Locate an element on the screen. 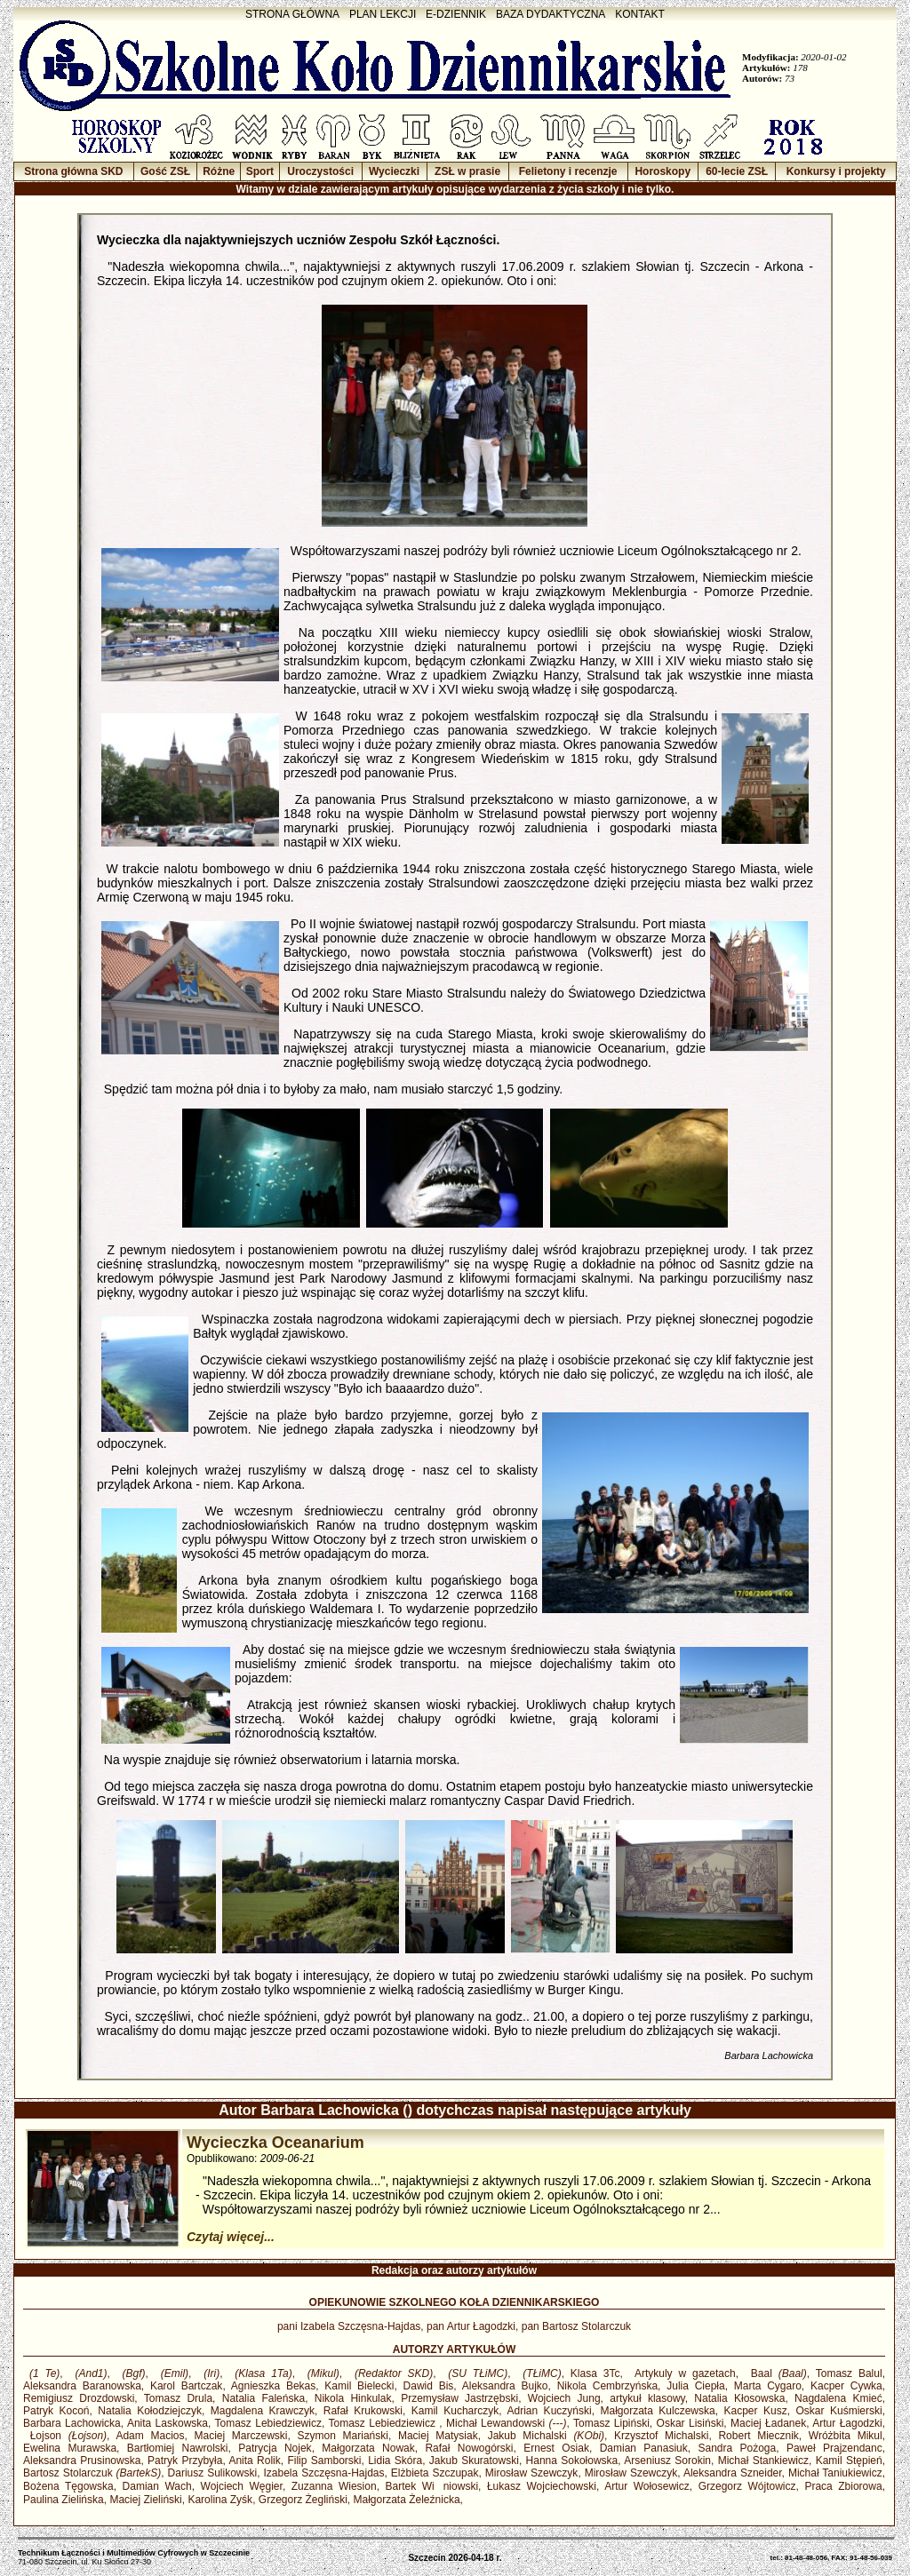 Image resolution: width=910 pixels, height=2576 pixels. Kamil Stępień is located at coordinates (849, 2460).